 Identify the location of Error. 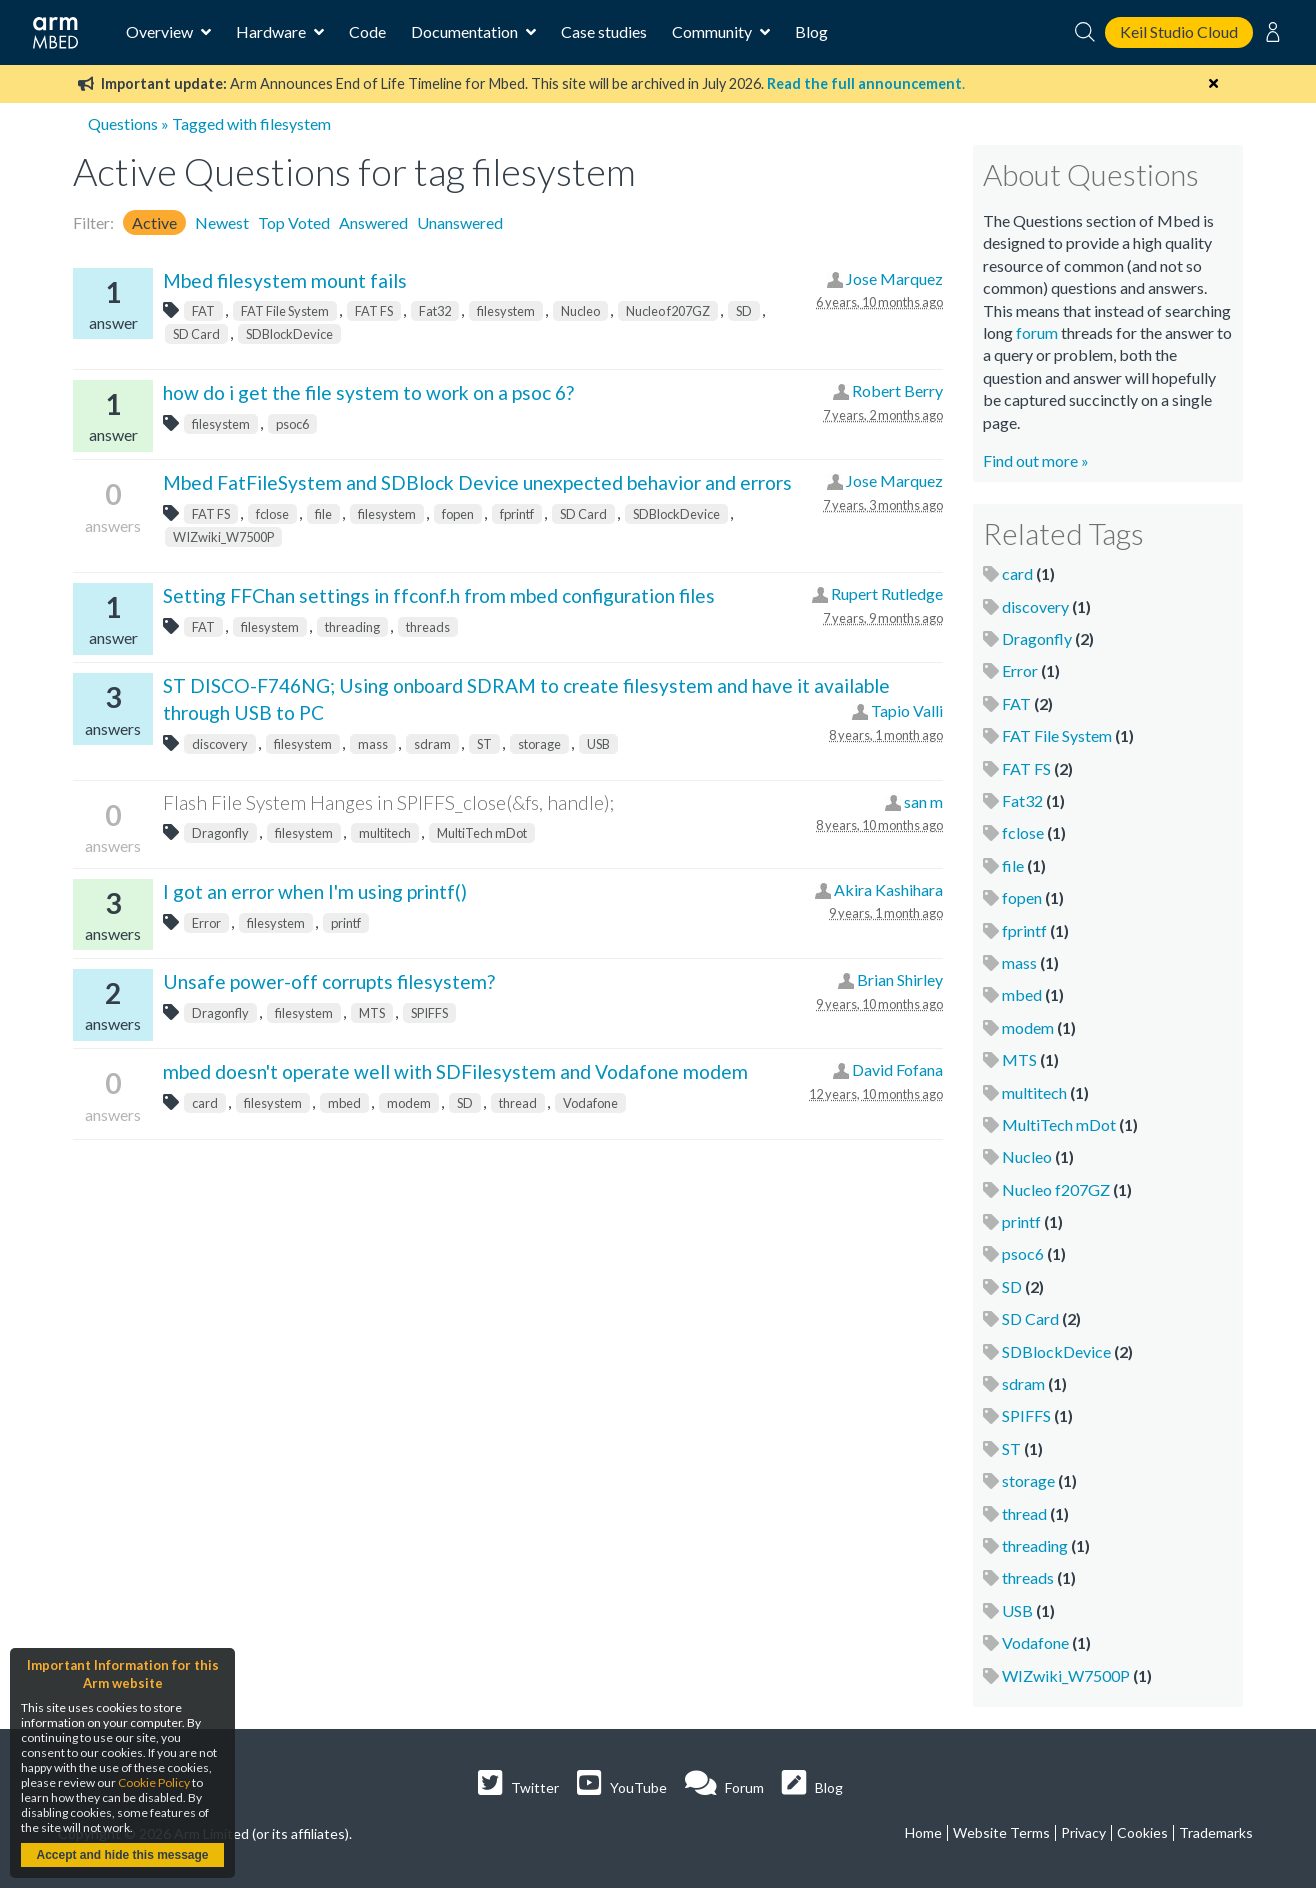
(206, 923).